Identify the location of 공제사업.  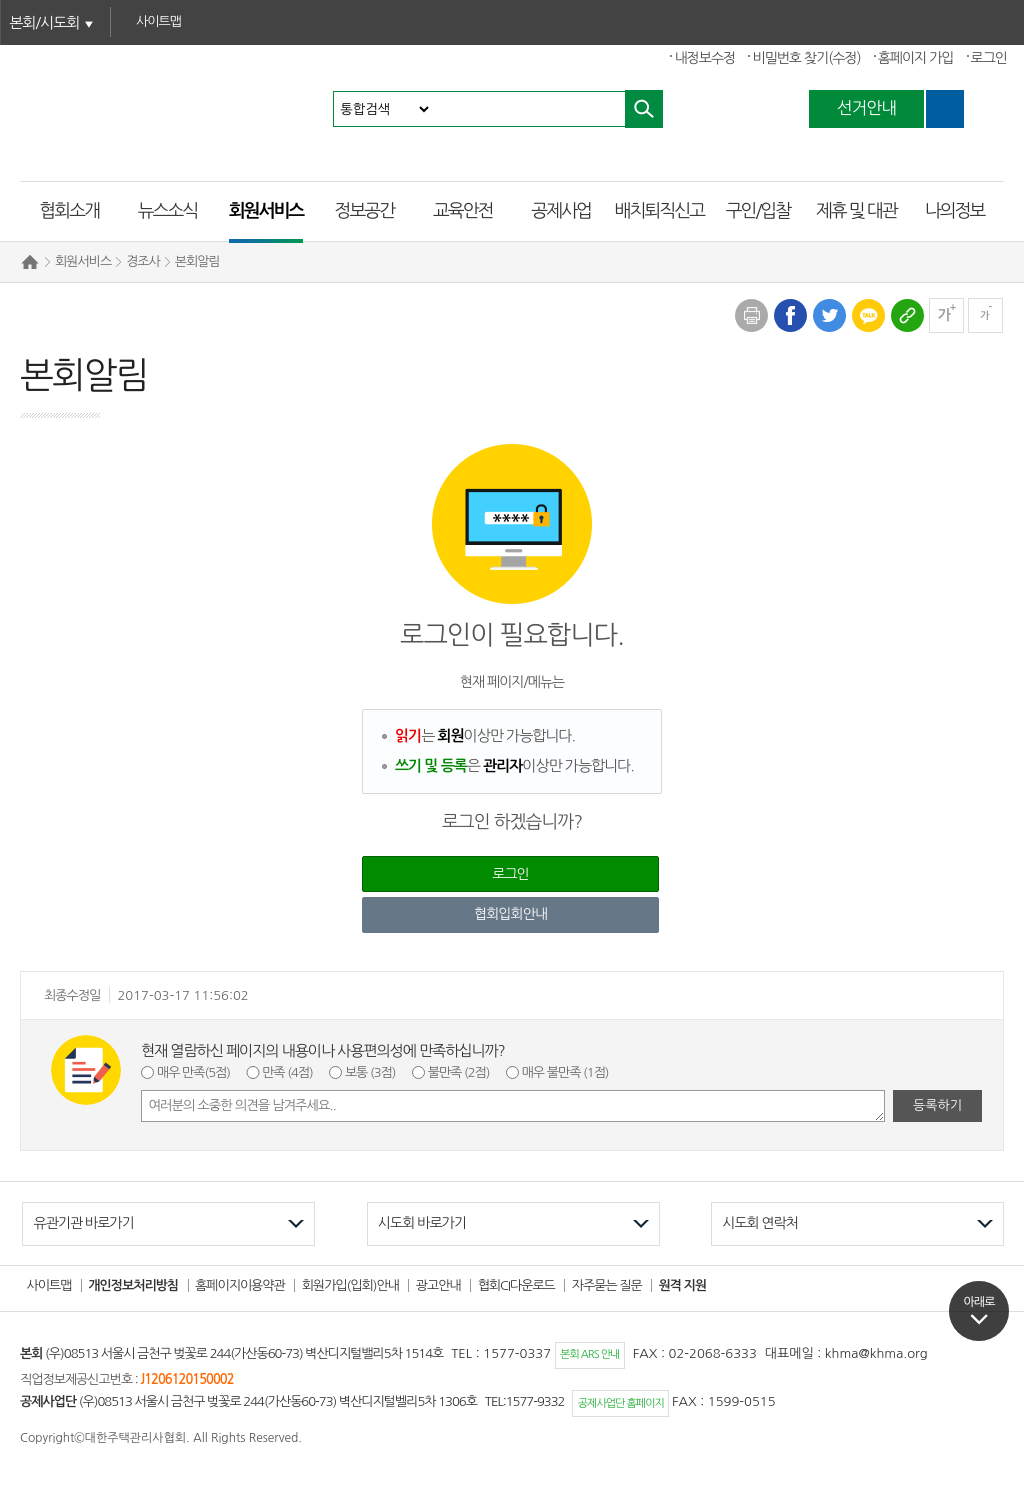
(561, 211).